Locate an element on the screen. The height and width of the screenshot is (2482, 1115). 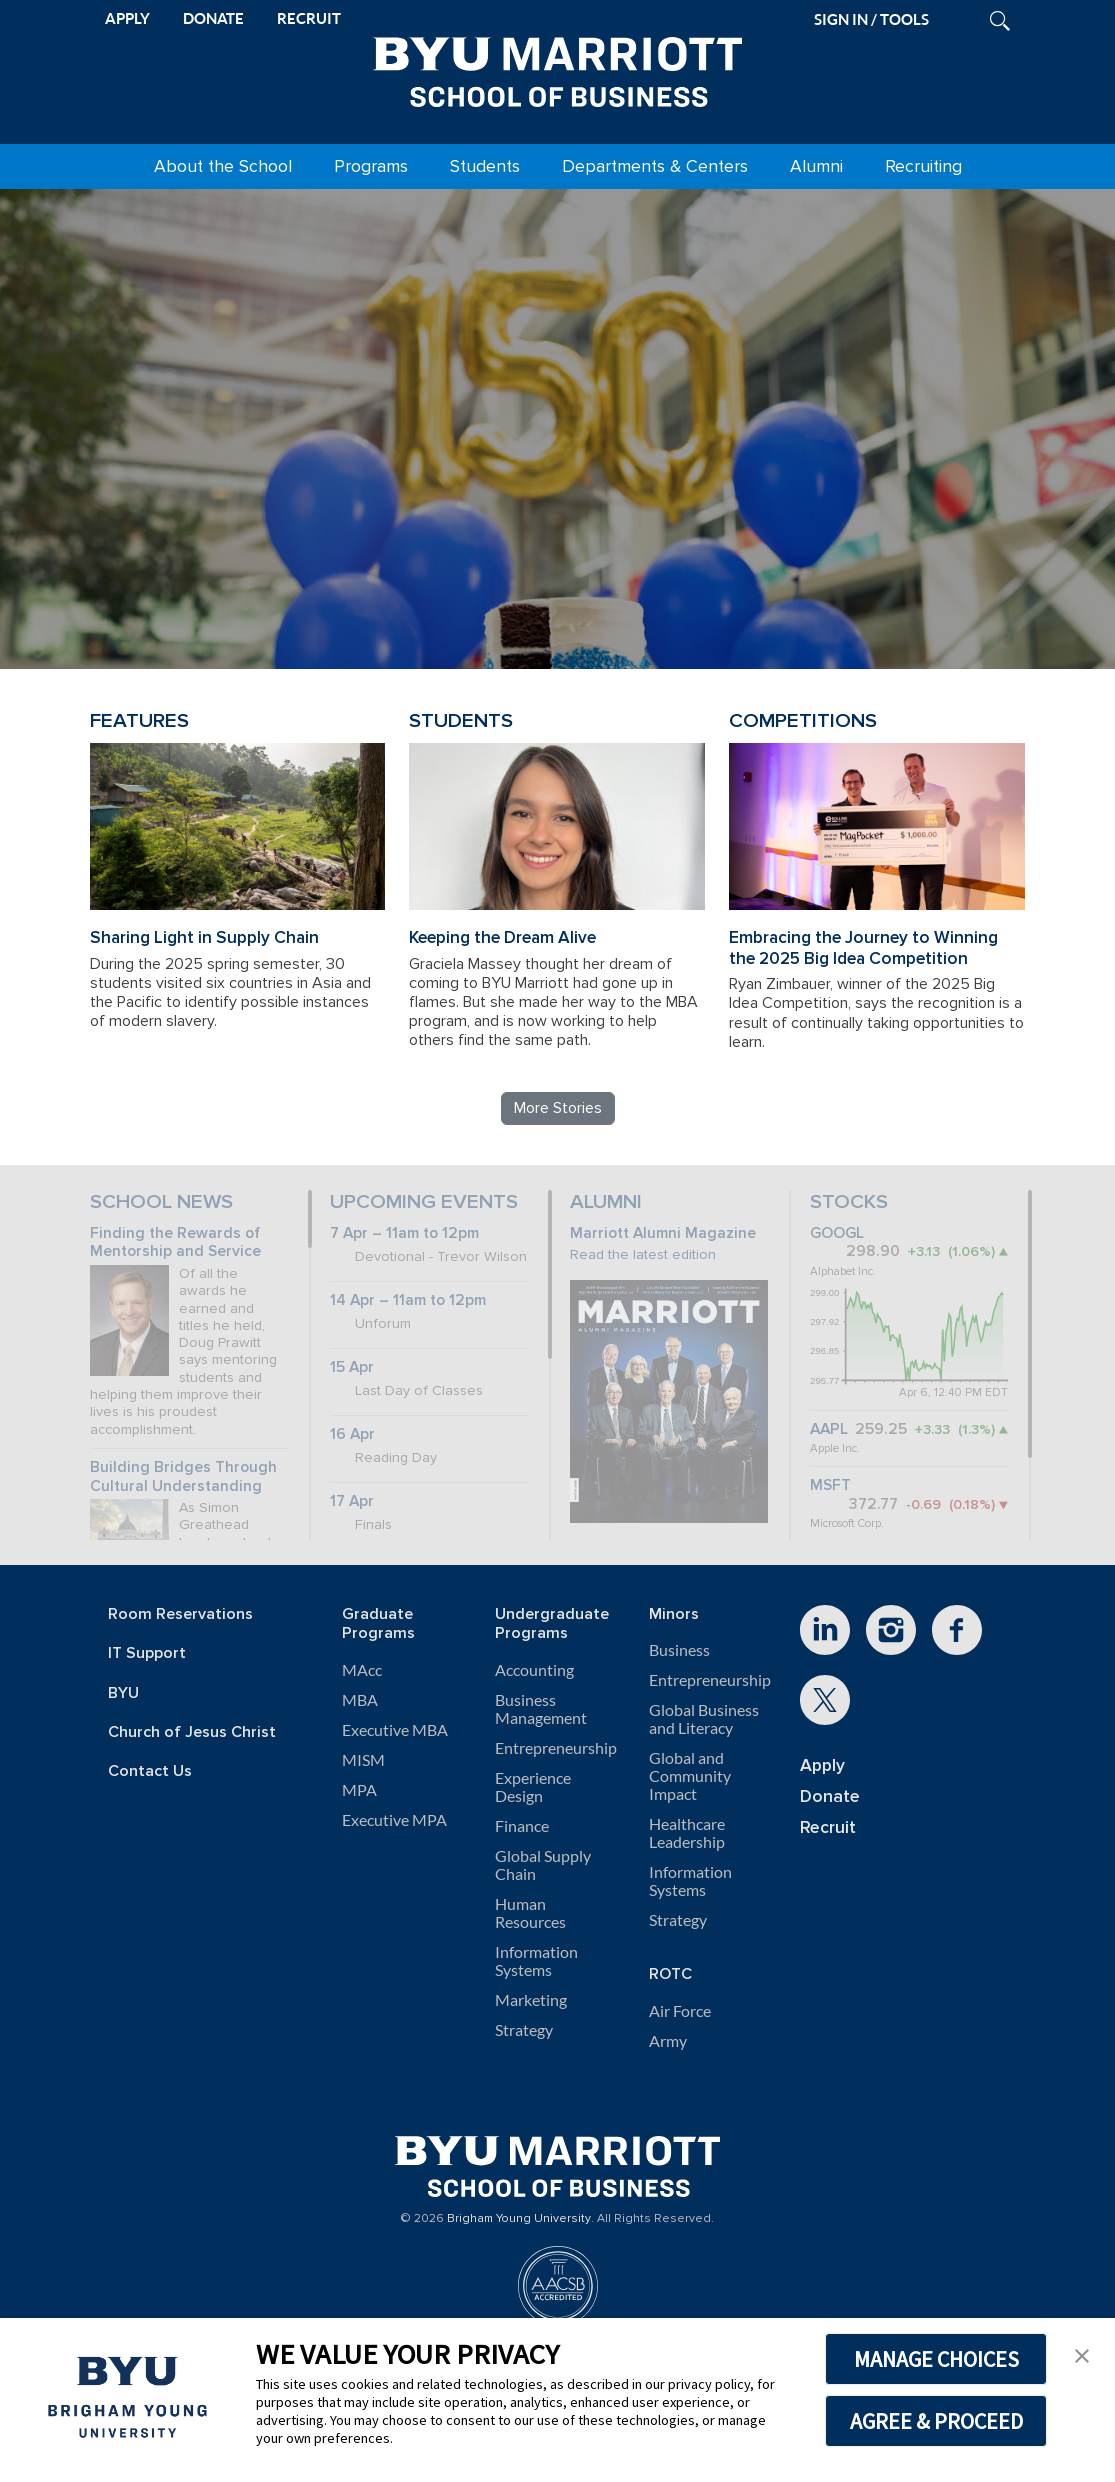
[button] is located at coordinates (1082, 2354).